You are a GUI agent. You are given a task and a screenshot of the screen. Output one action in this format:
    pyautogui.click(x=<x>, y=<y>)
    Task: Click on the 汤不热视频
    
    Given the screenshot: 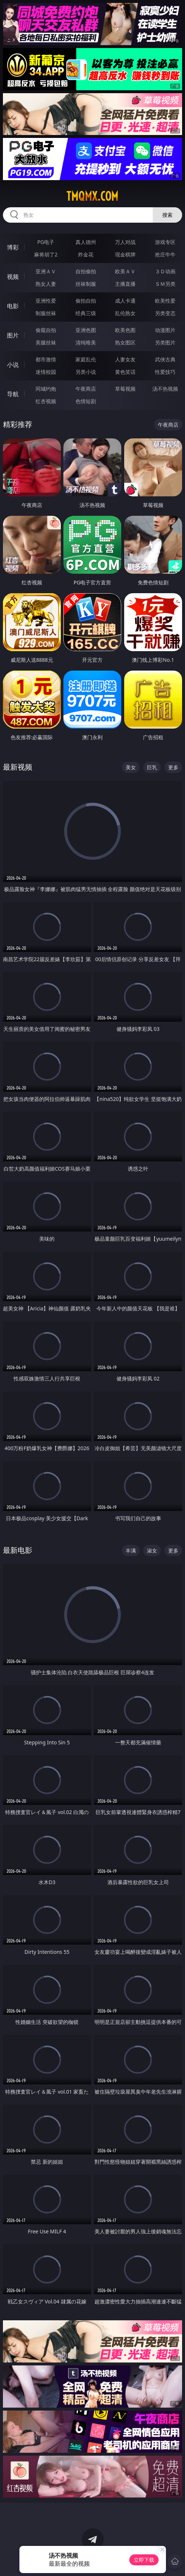 What is the action you would take?
    pyautogui.click(x=165, y=388)
    